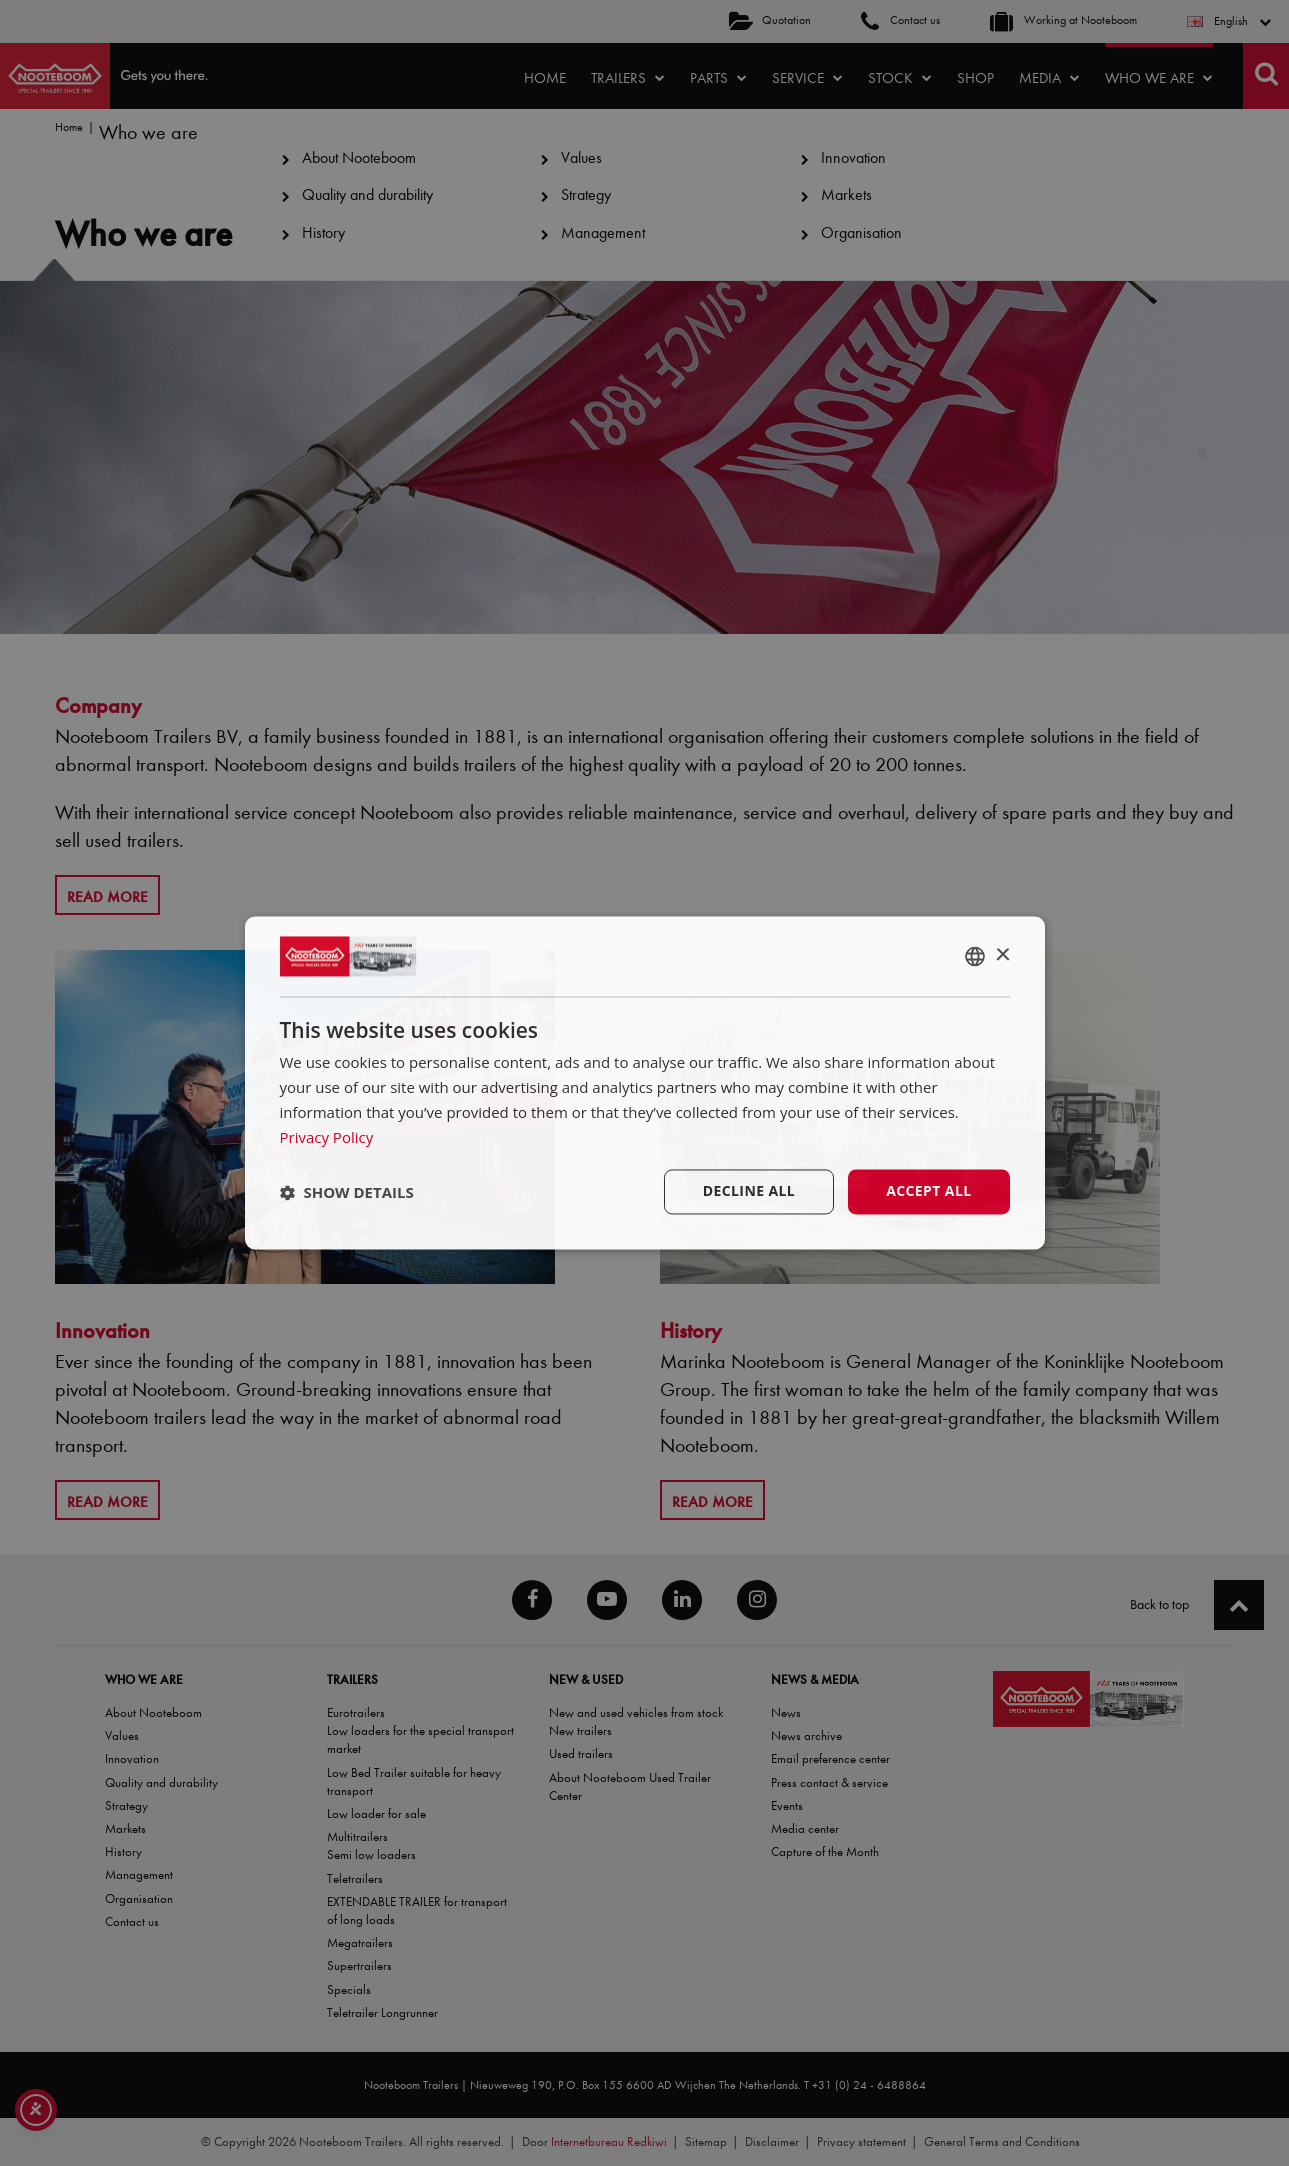 The image size is (1289, 2166). What do you see at coordinates (347, 1192) in the screenshot?
I see `[button]` at bounding box center [347, 1192].